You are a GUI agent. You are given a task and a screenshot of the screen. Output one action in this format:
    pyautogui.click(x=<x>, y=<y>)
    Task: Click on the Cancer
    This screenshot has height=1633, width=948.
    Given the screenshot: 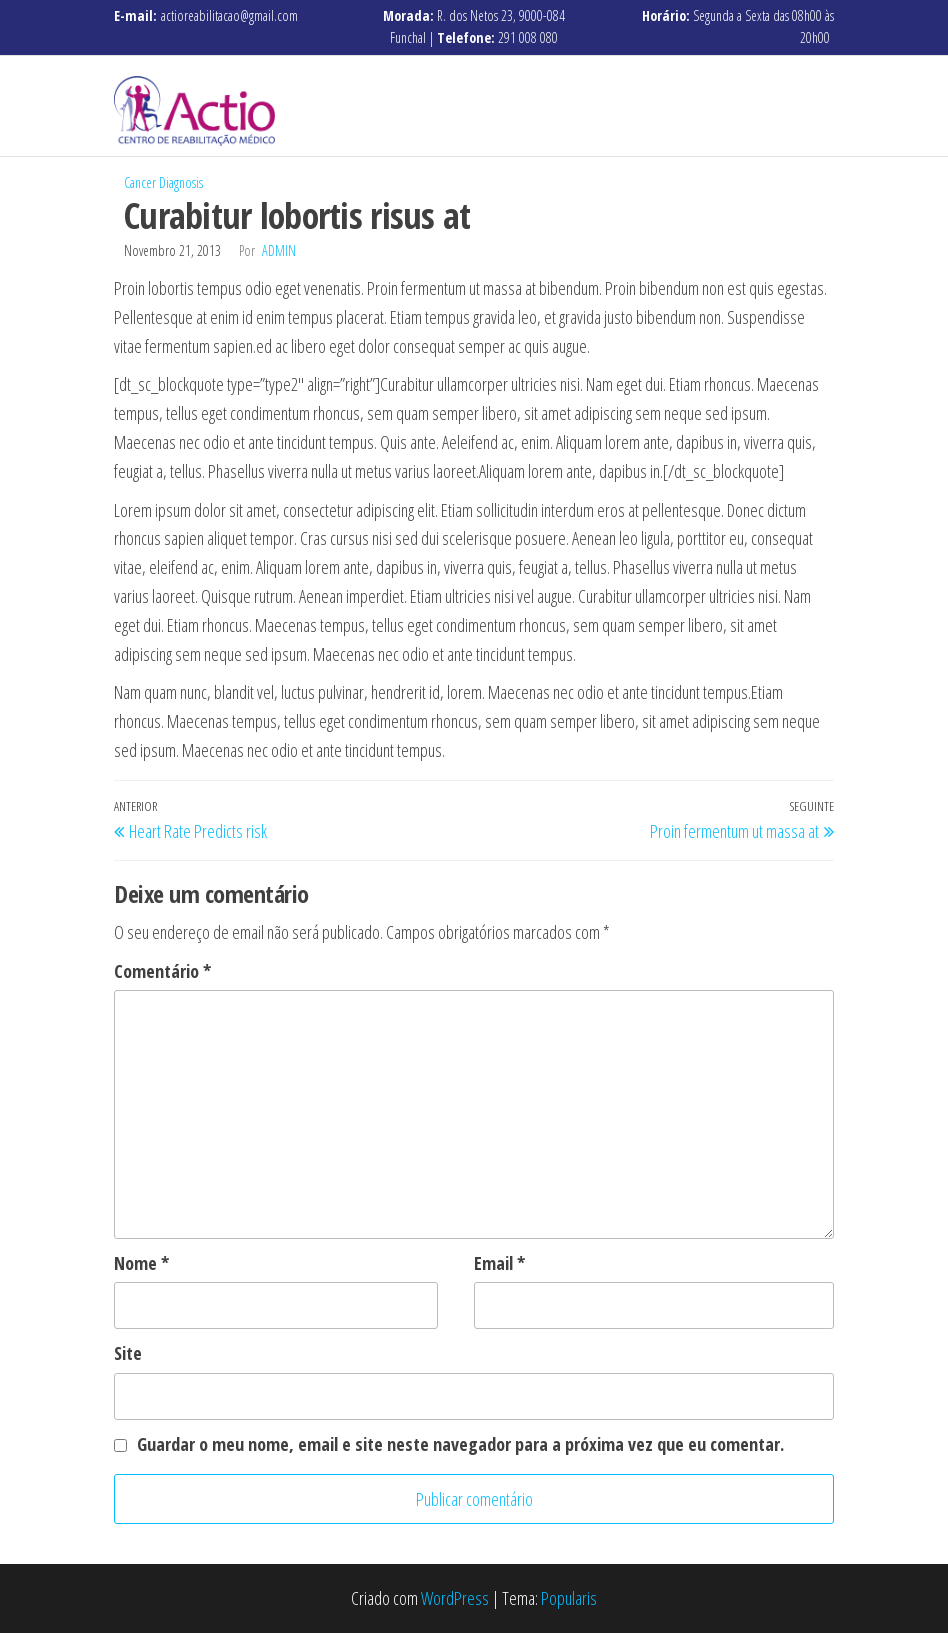 What is the action you would take?
    pyautogui.click(x=140, y=182)
    